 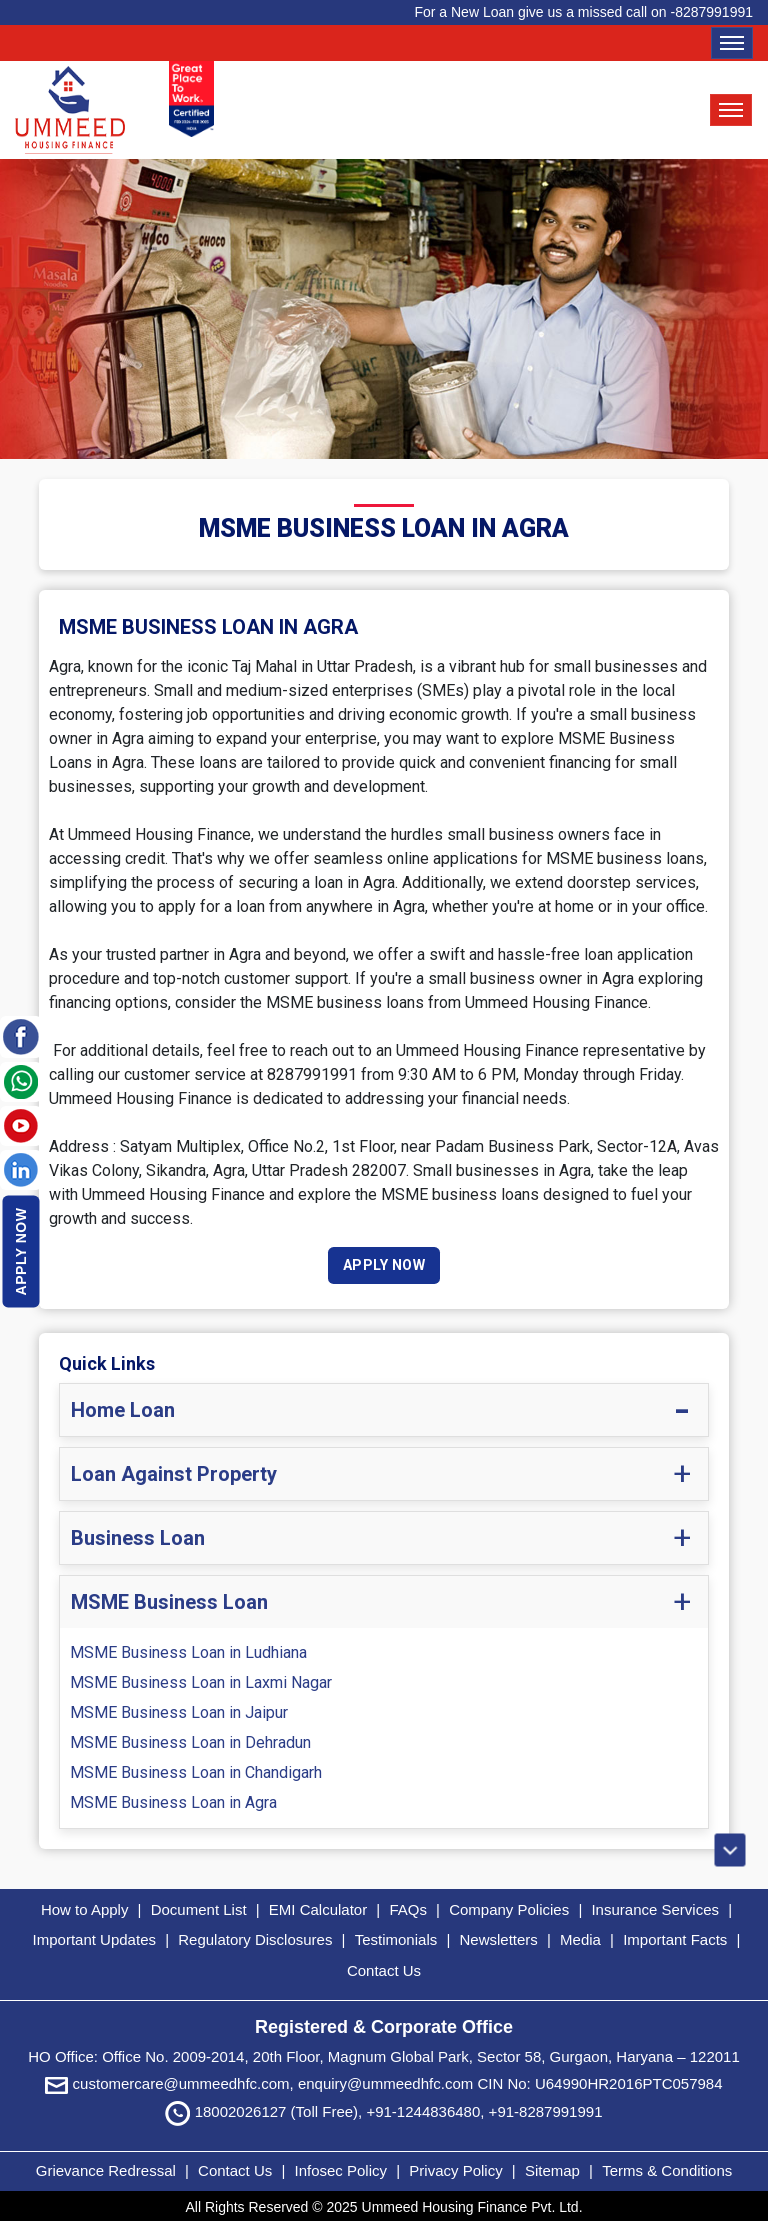 I want to click on MSME Business Loan in Laxmi Nagar, so click(x=201, y=1684).